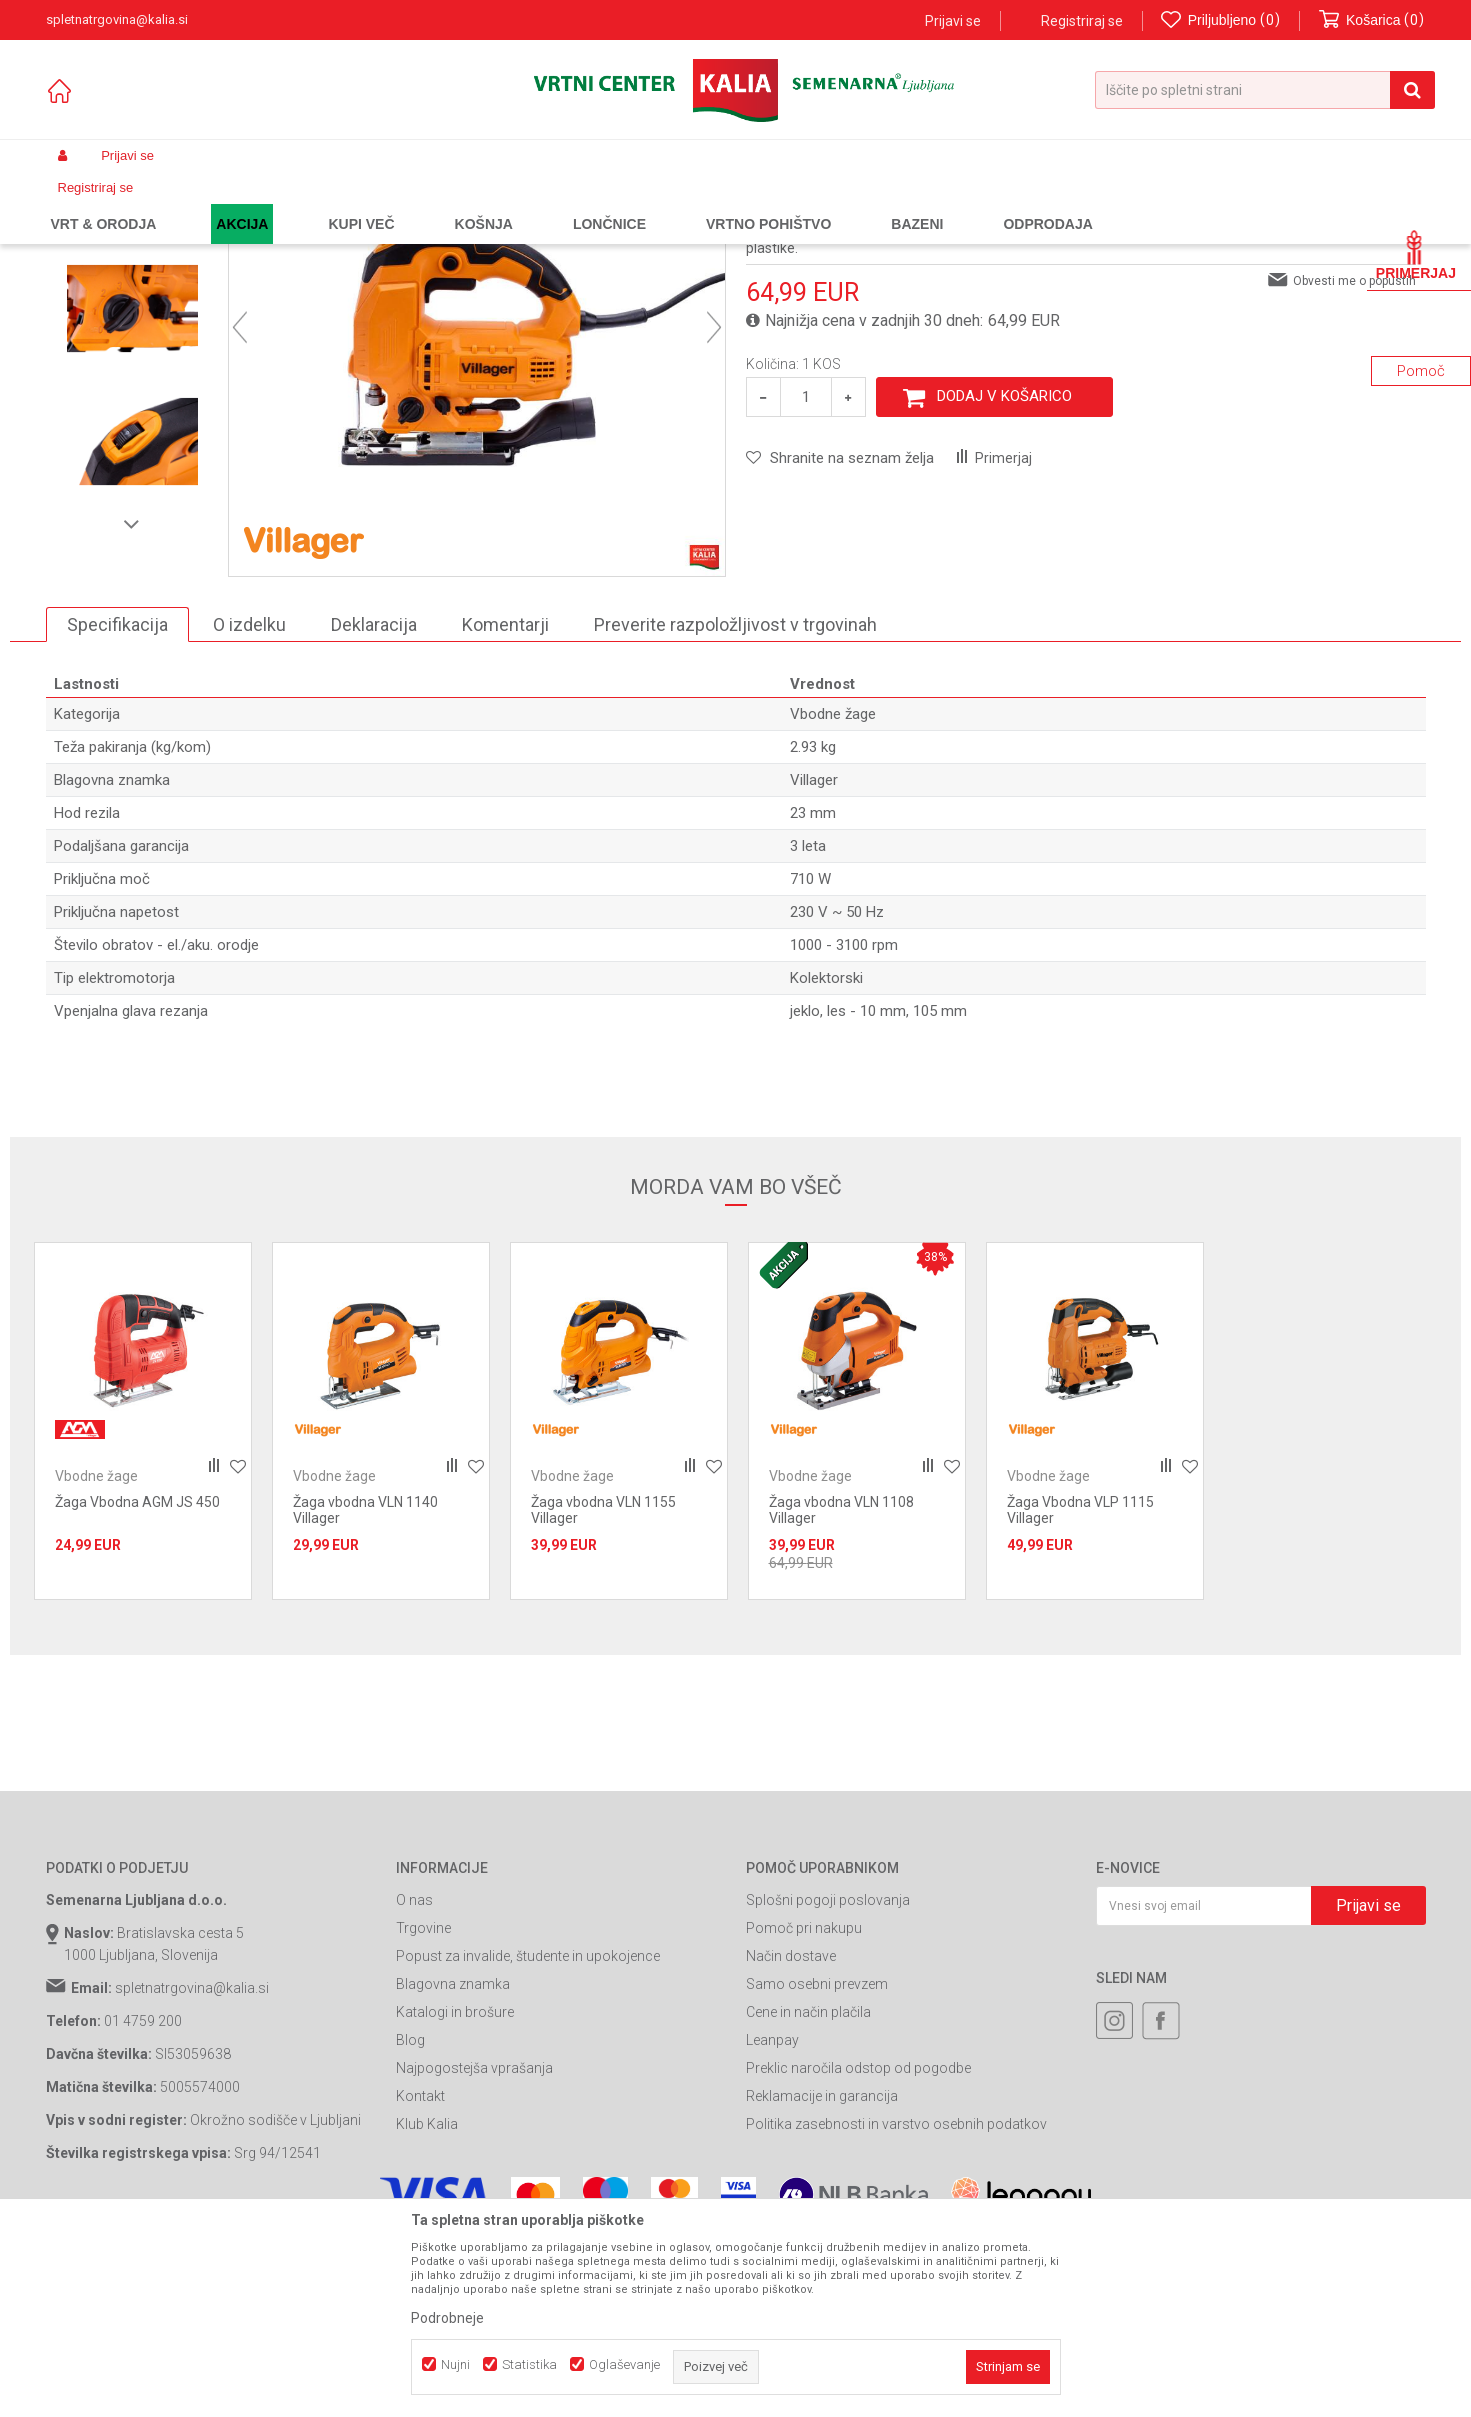 This screenshot has height=2417, width=1471. What do you see at coordinates (137, 1683) in the screenshot?
I see `Žaga Vbodna AGM JS 450` at bounding box center [137, 1683].